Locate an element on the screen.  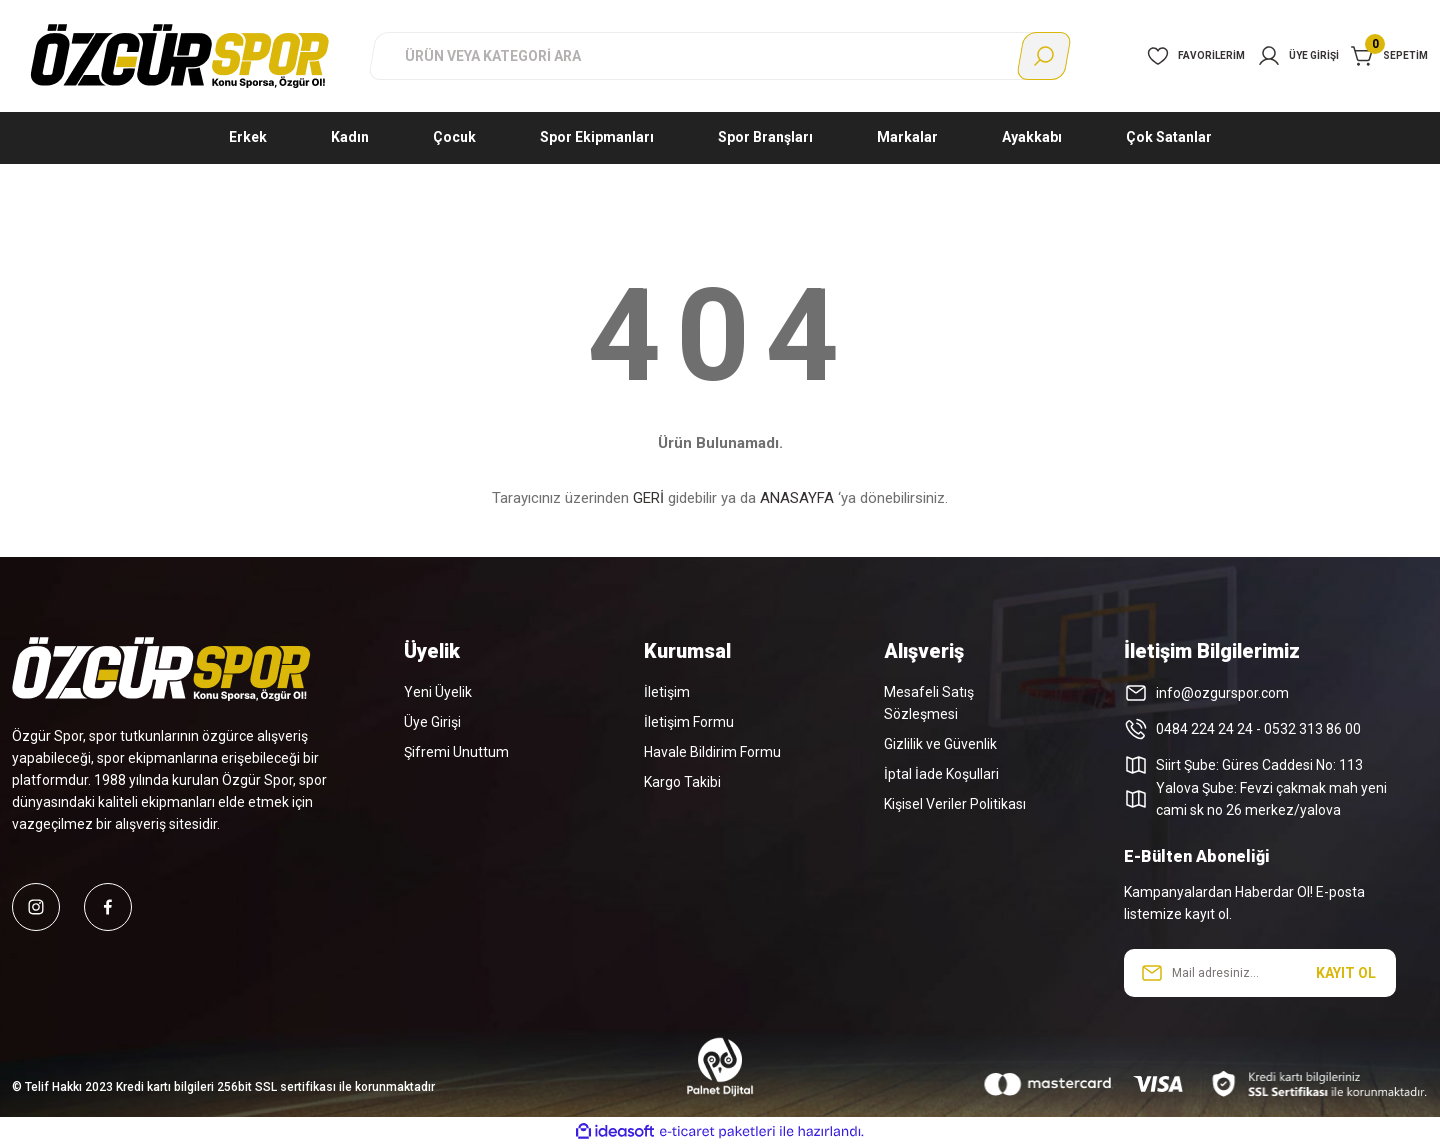
Kargo Takibi is located at coordinates (682, 782).